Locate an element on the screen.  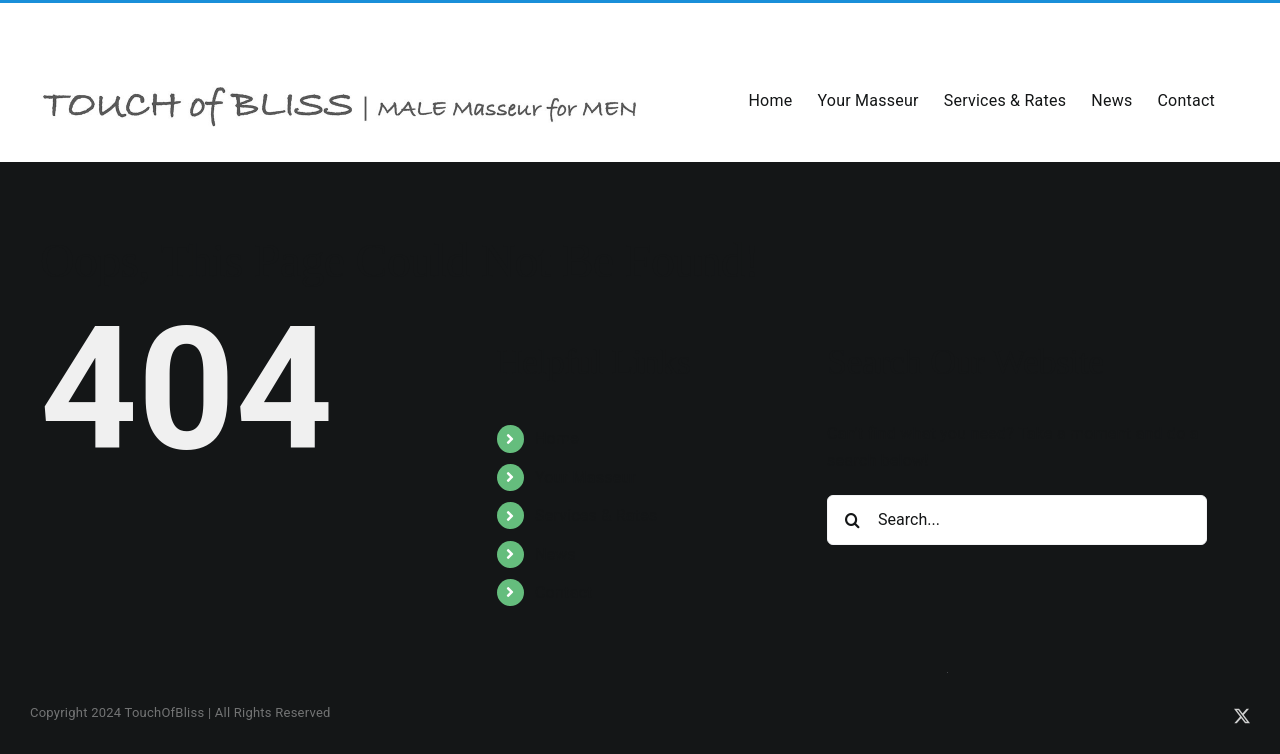
info@toblss.com is located at coordinates (223, 27).